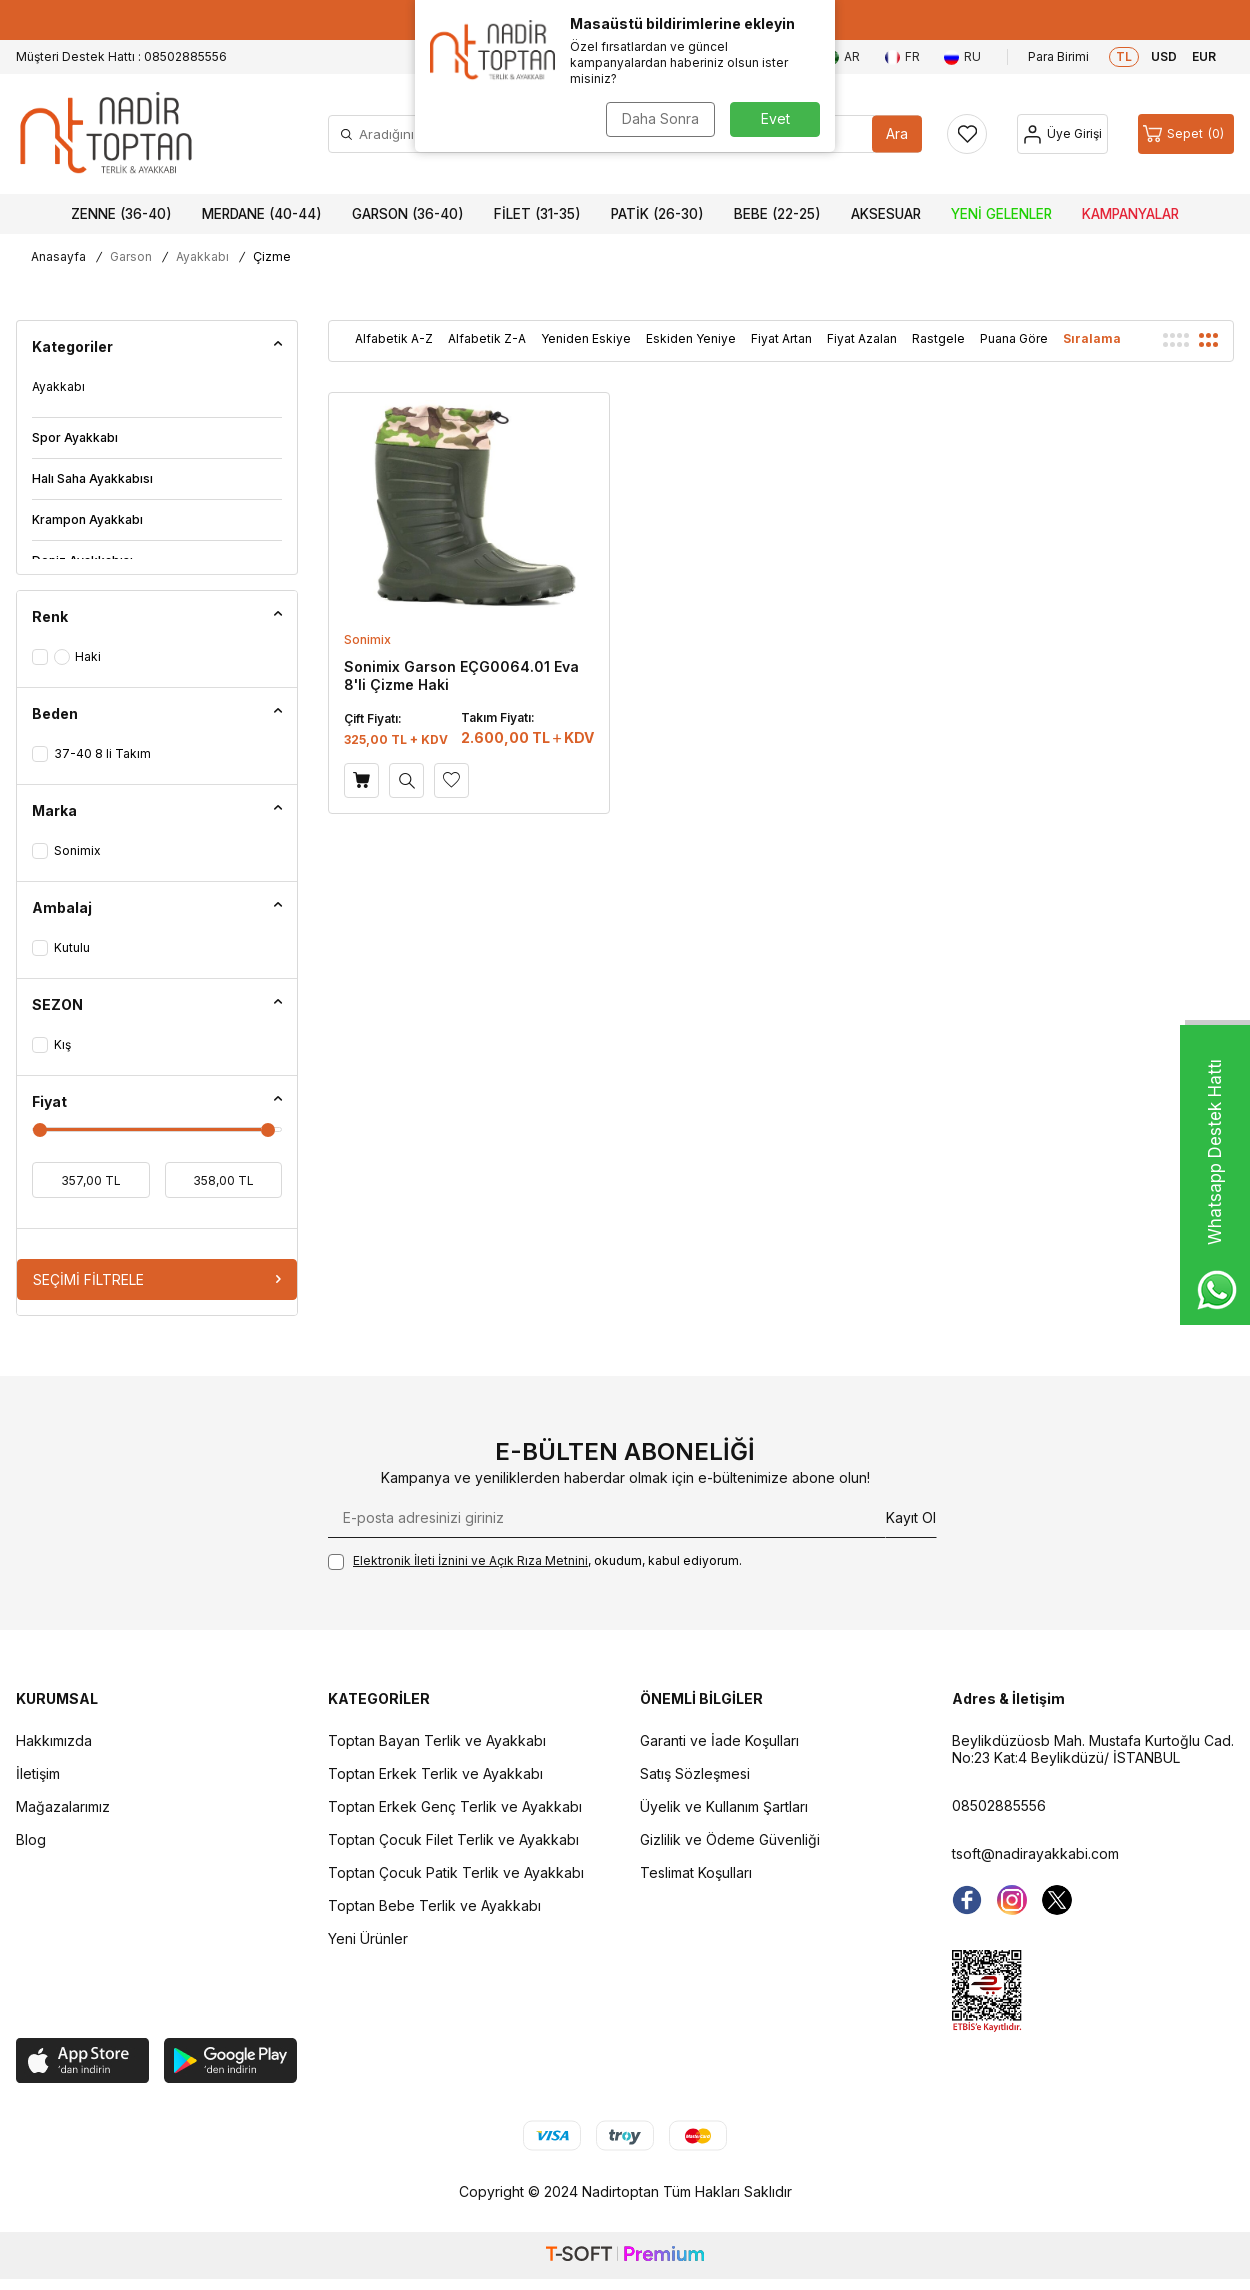 The width and height of the screenshot is (1250, 2290). Describe the element at coordinates (121, 214) in the screenshot. I see `Zenne (36-40)` at that location.